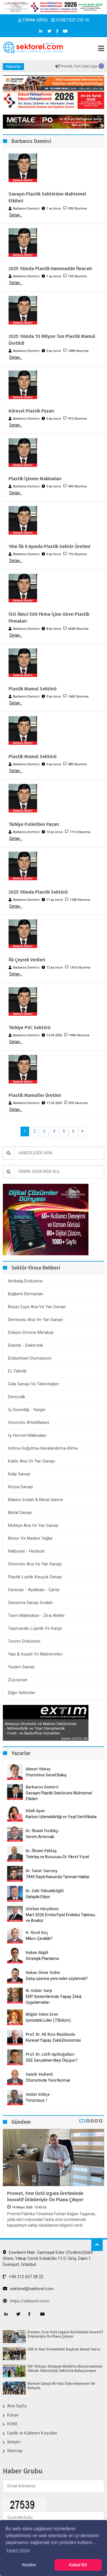 Image resolution: width=107 pixels, height=2576 pixels. Describe the element at coordinates (40, 1836) in the screenshot. I see `Verimi Artırmak` at that location.